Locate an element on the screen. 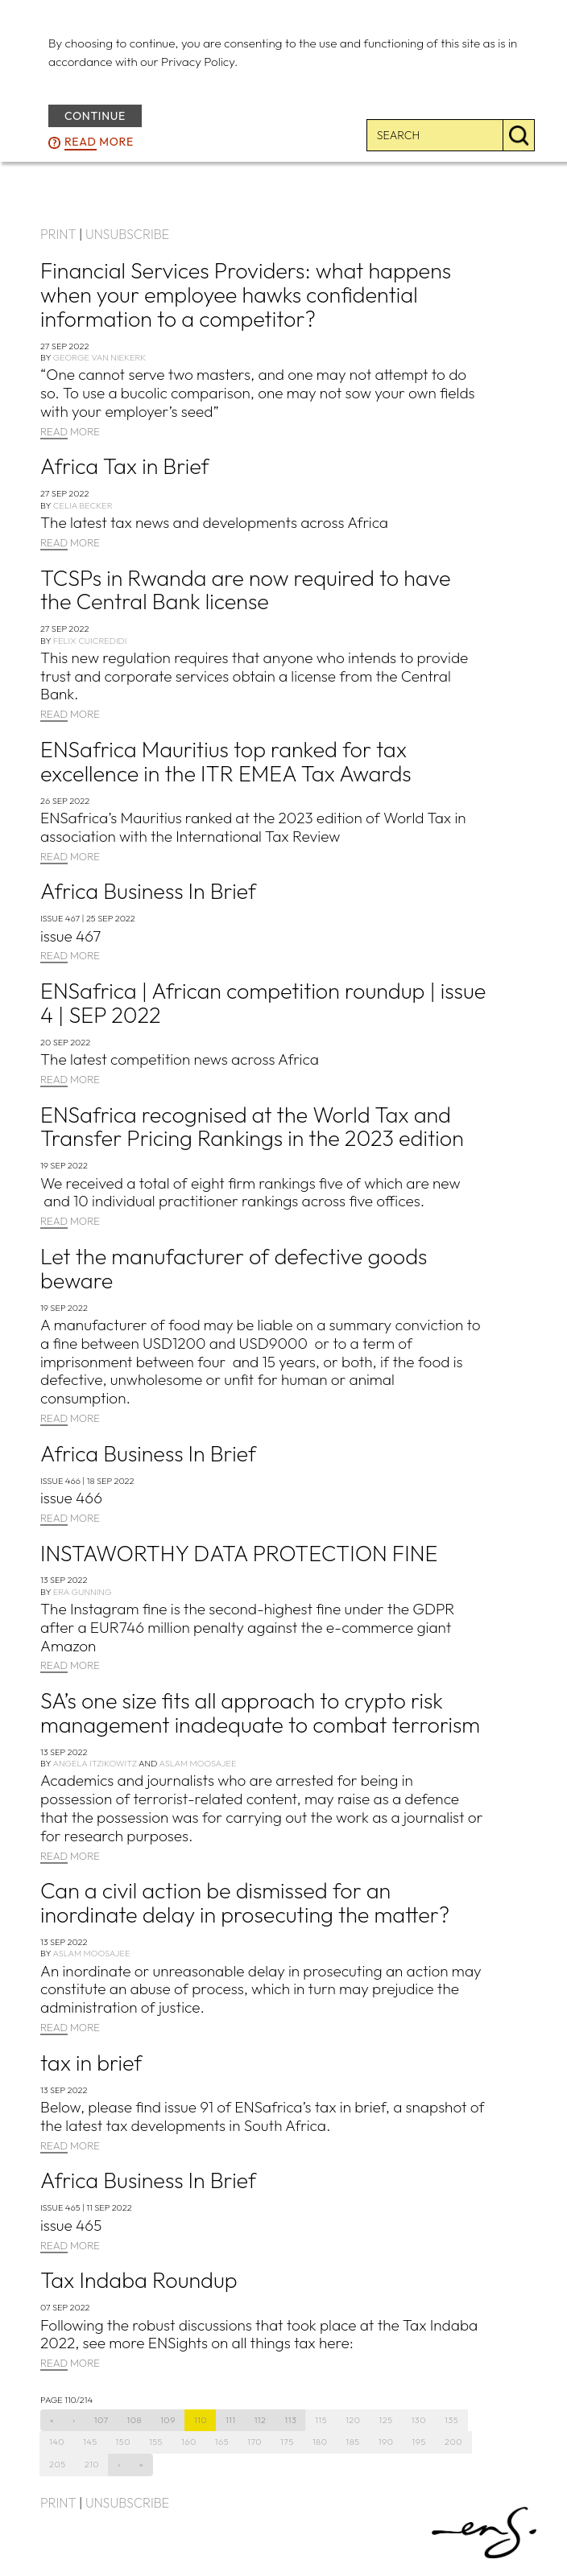  205 is located at coordinates (57, 2464).